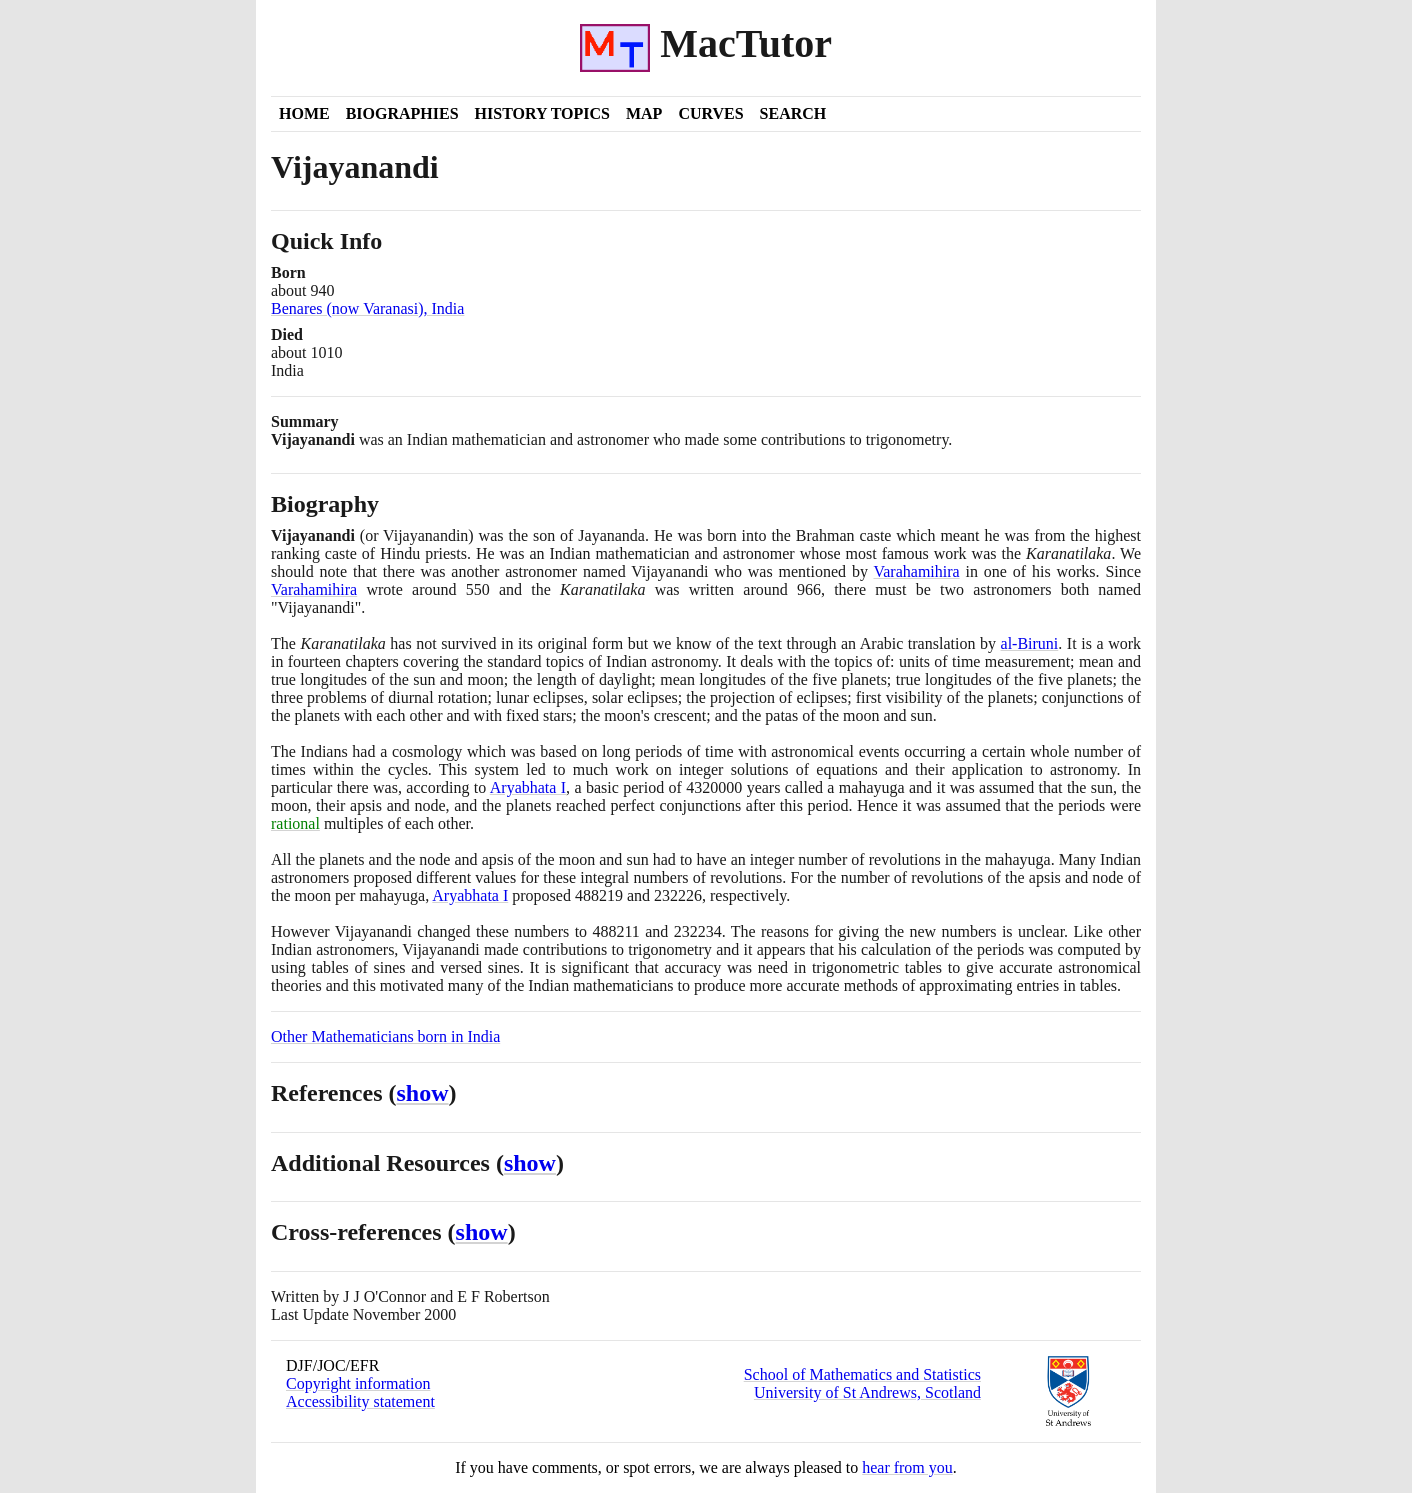  What do you see at coordinates (710, 113) in the screenshot?
I see `Curves` at bounding box center [710, 113].